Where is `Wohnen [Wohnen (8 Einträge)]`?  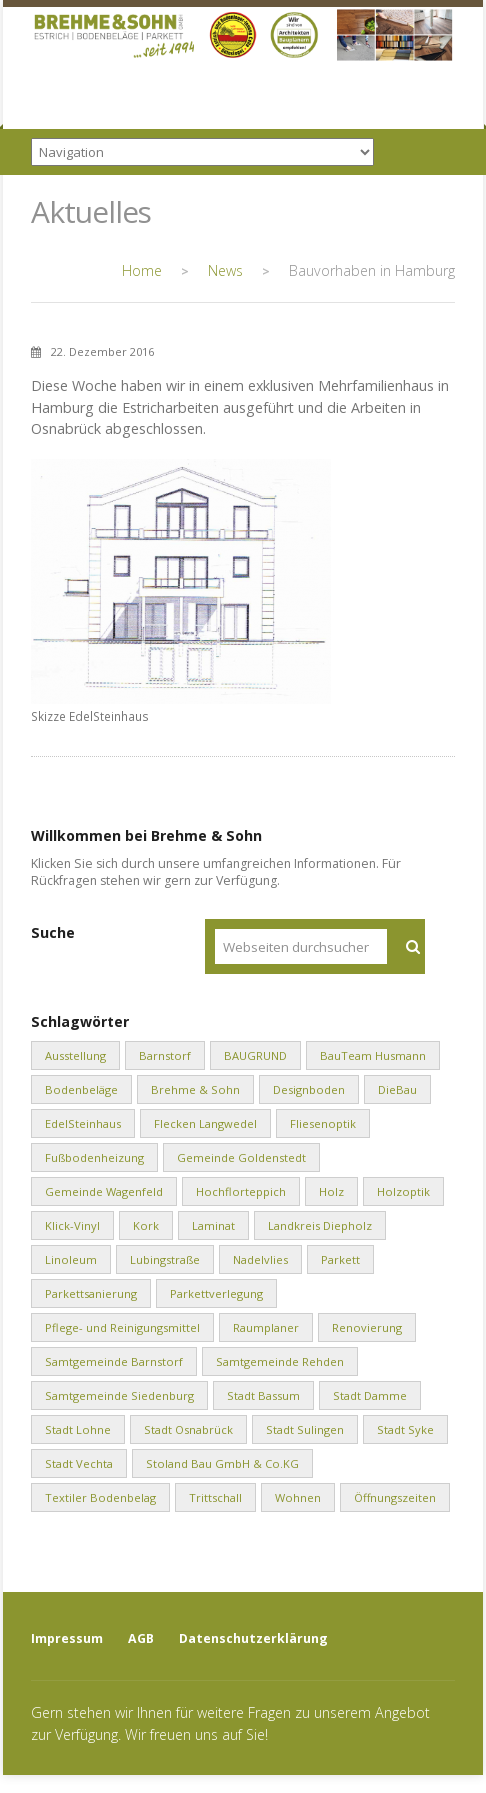 Wohnen [Wohnen (8 Einträge)] is located at coordinates (298, 1497).